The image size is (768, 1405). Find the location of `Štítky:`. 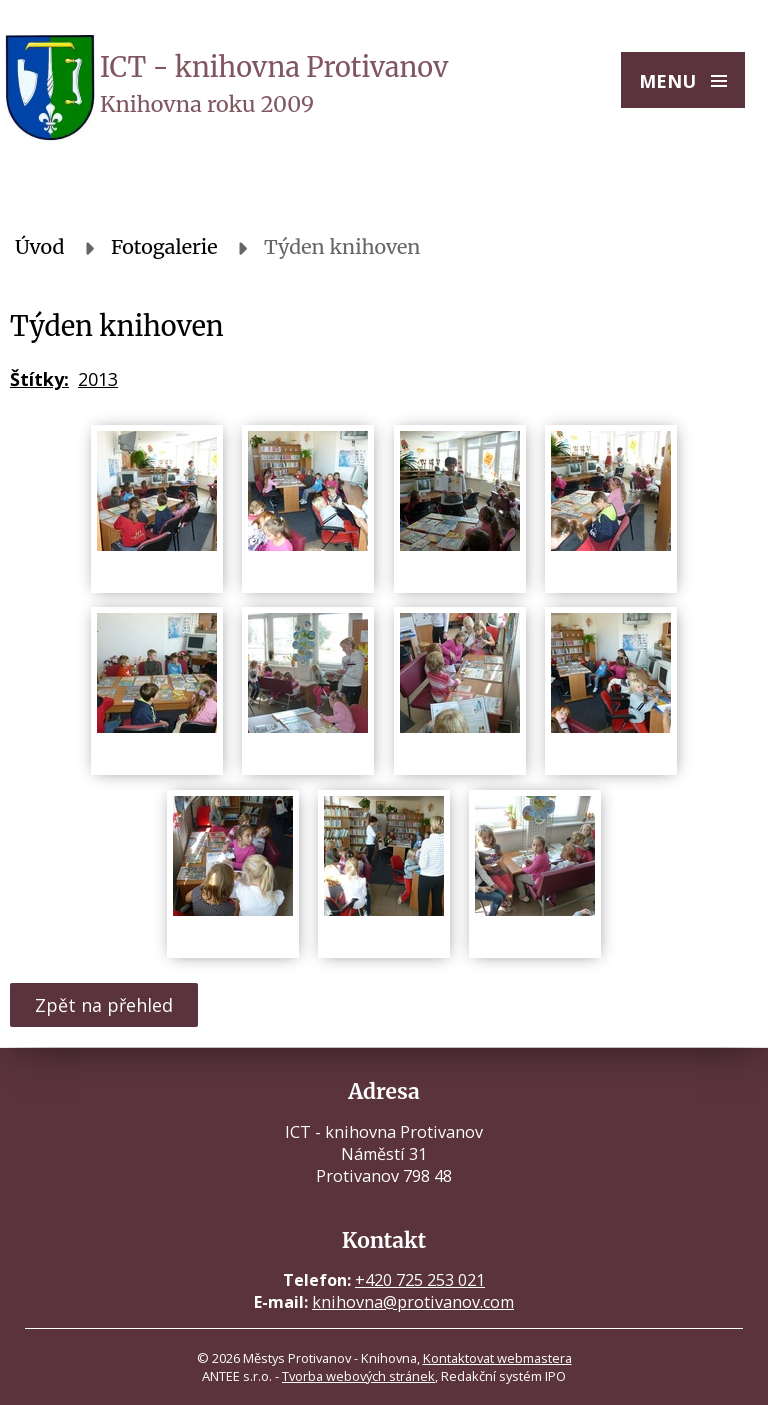

Štítky: is located at coordinates (39, 379).